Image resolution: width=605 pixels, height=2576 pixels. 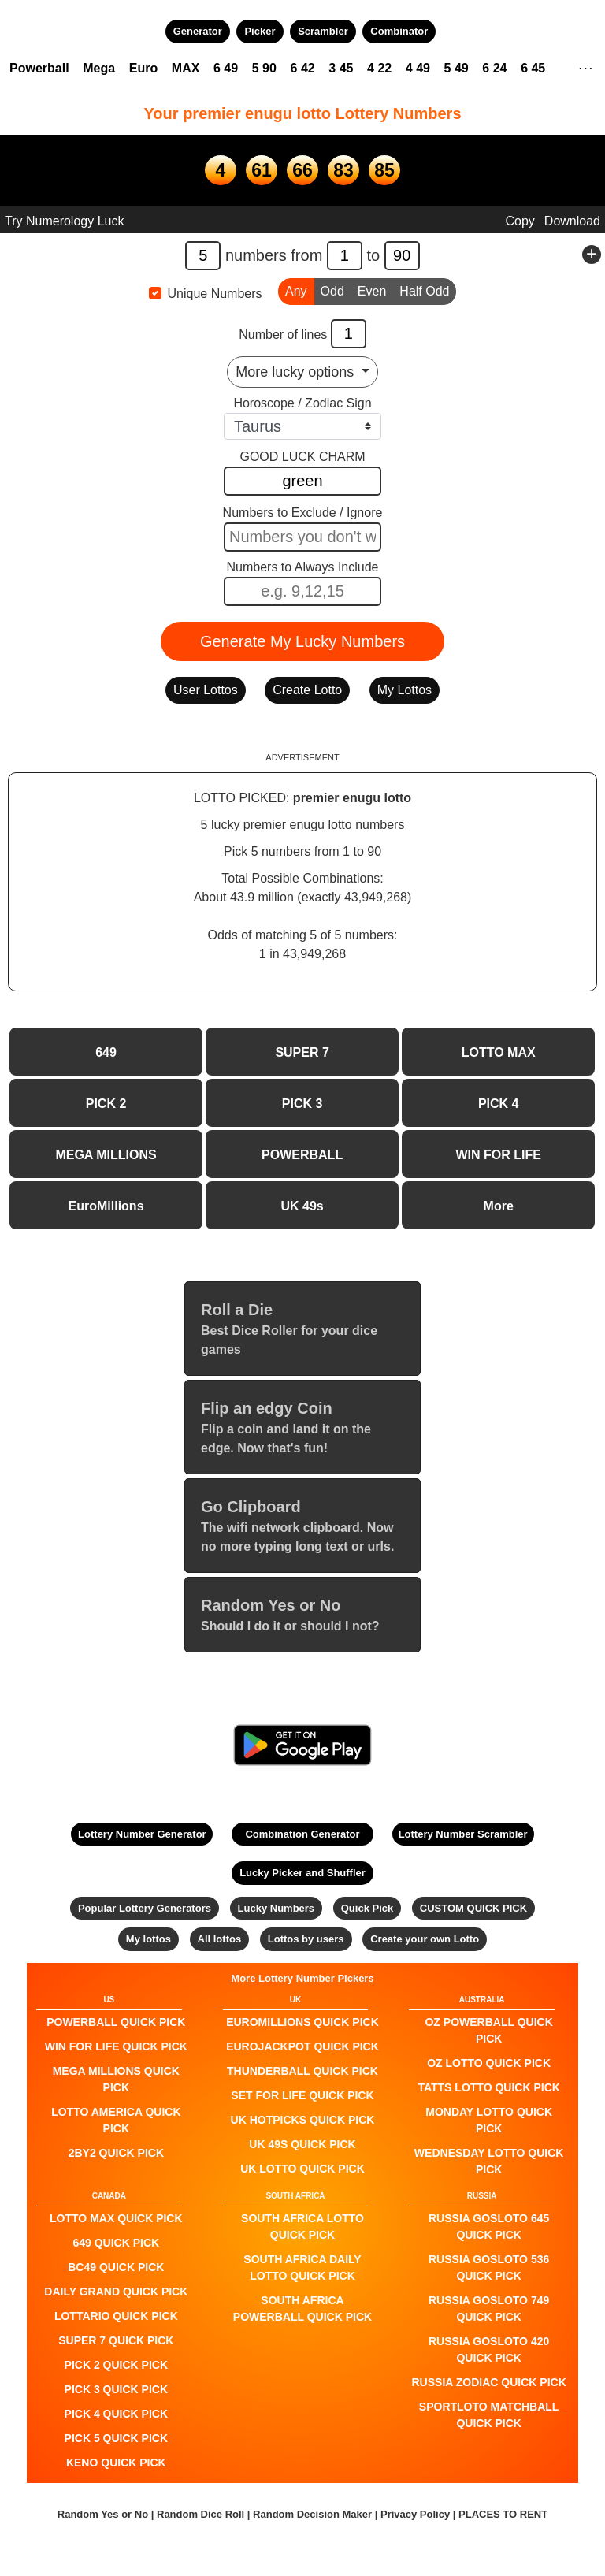 What do you see at coordinates (533, 68) in the screenshot?
I see `6 45` at bounding box center [533, 68].